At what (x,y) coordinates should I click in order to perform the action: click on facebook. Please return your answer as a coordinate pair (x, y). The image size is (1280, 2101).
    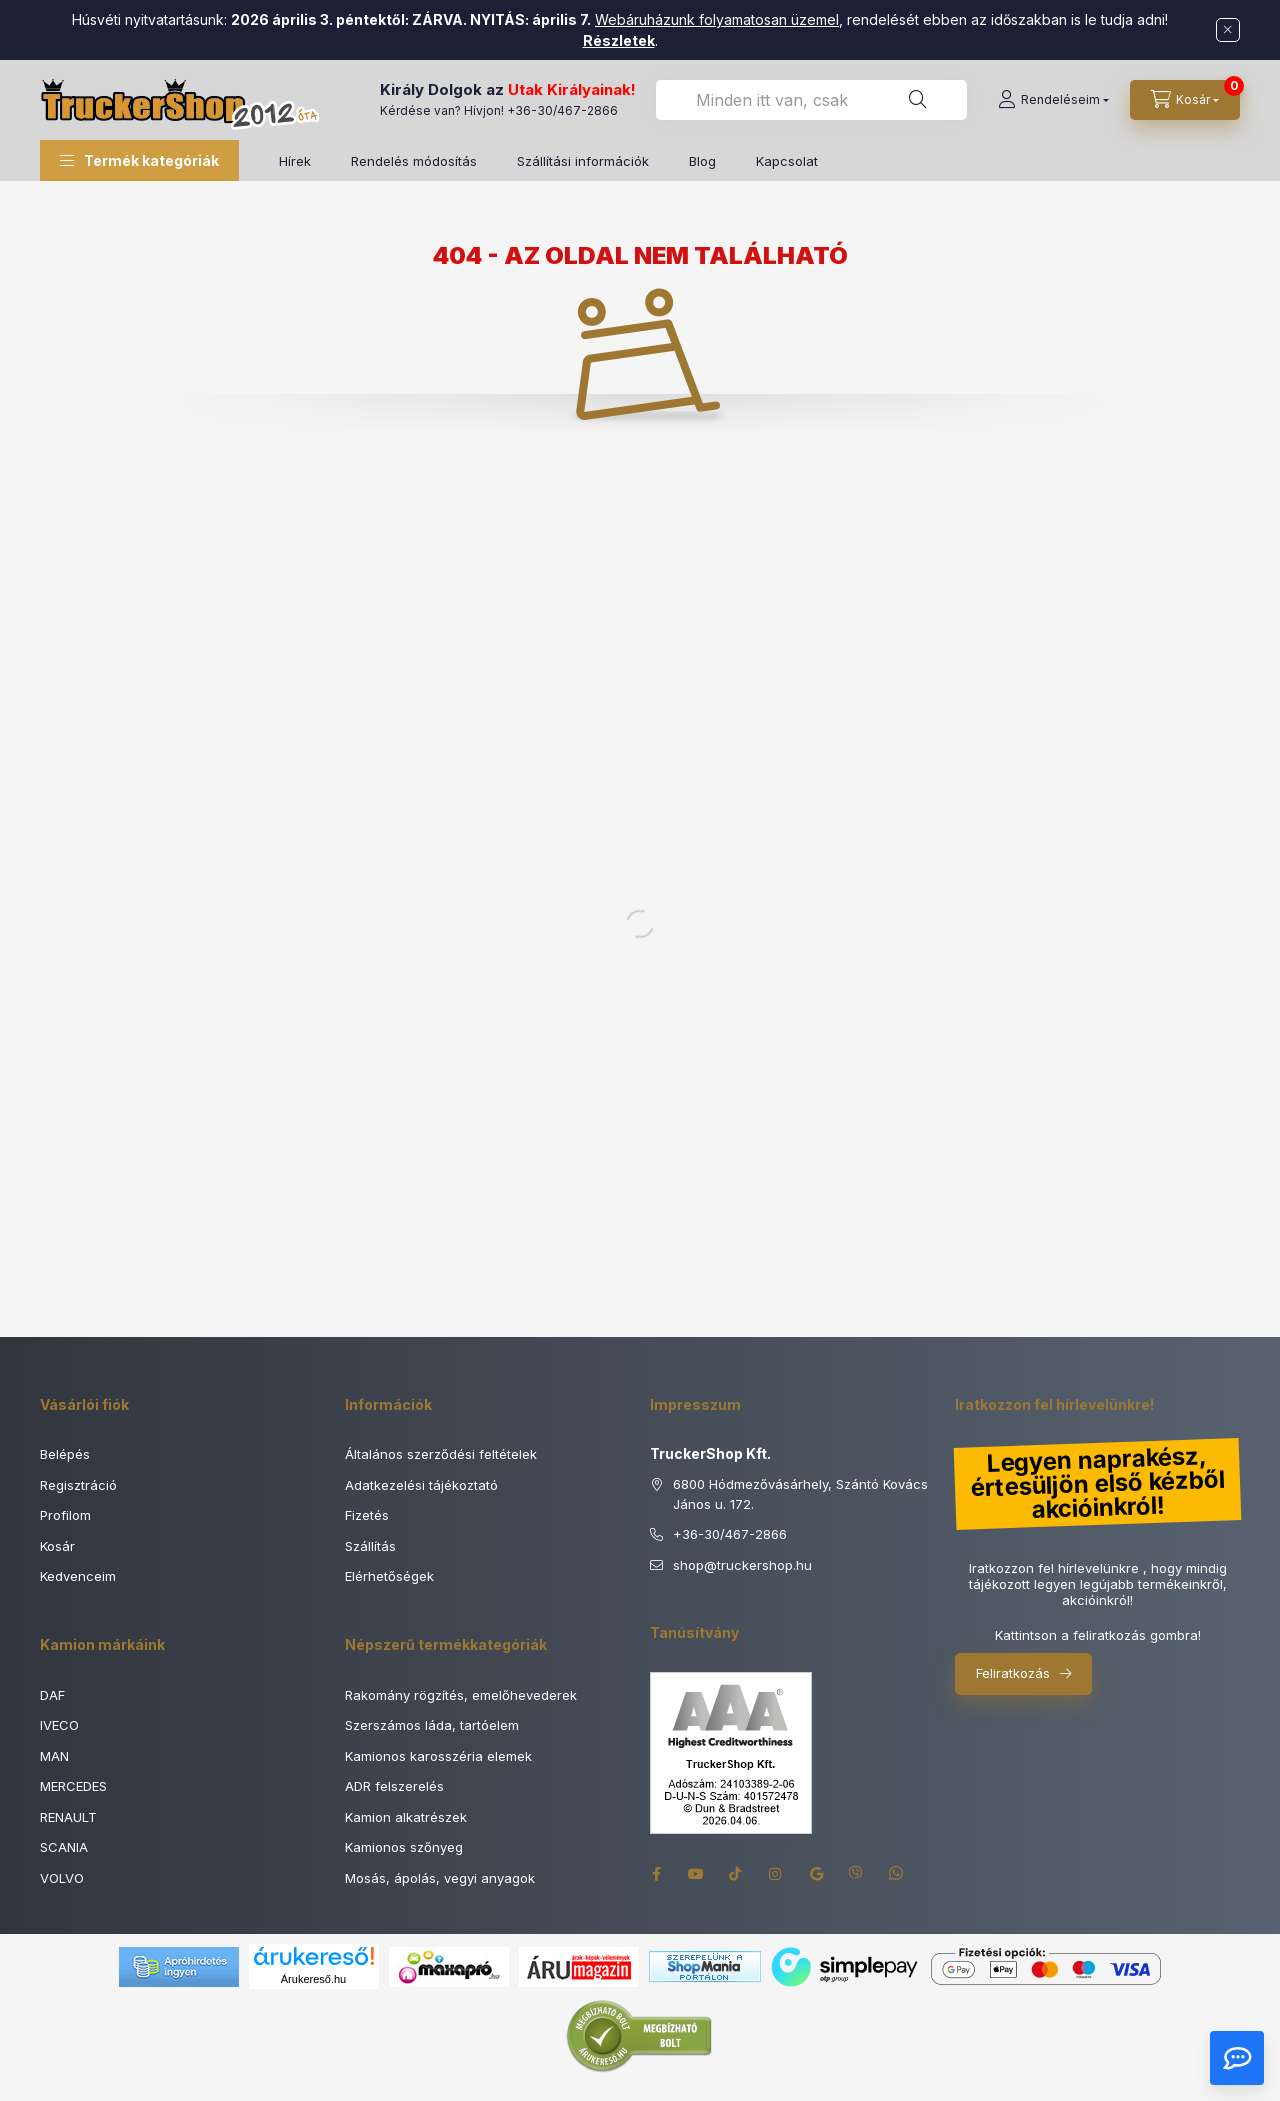
    Looking at the image, I should click on (656, 1874).